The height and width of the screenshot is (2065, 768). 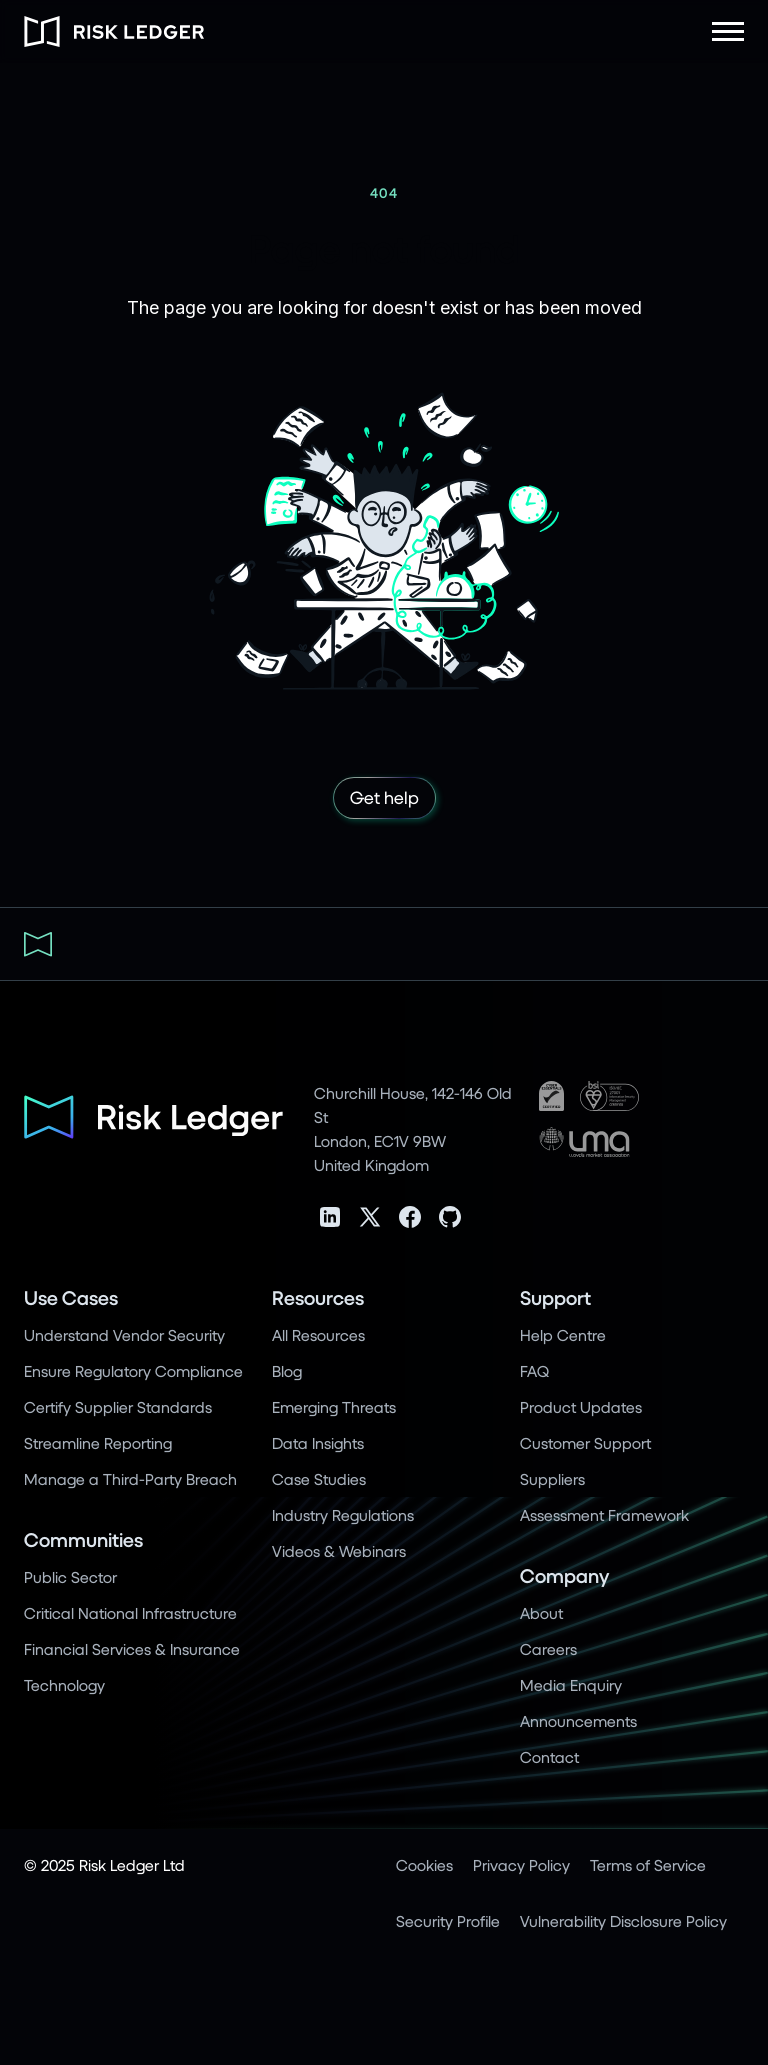 I want to click on Data Insights, so click(x=318, y=1442).